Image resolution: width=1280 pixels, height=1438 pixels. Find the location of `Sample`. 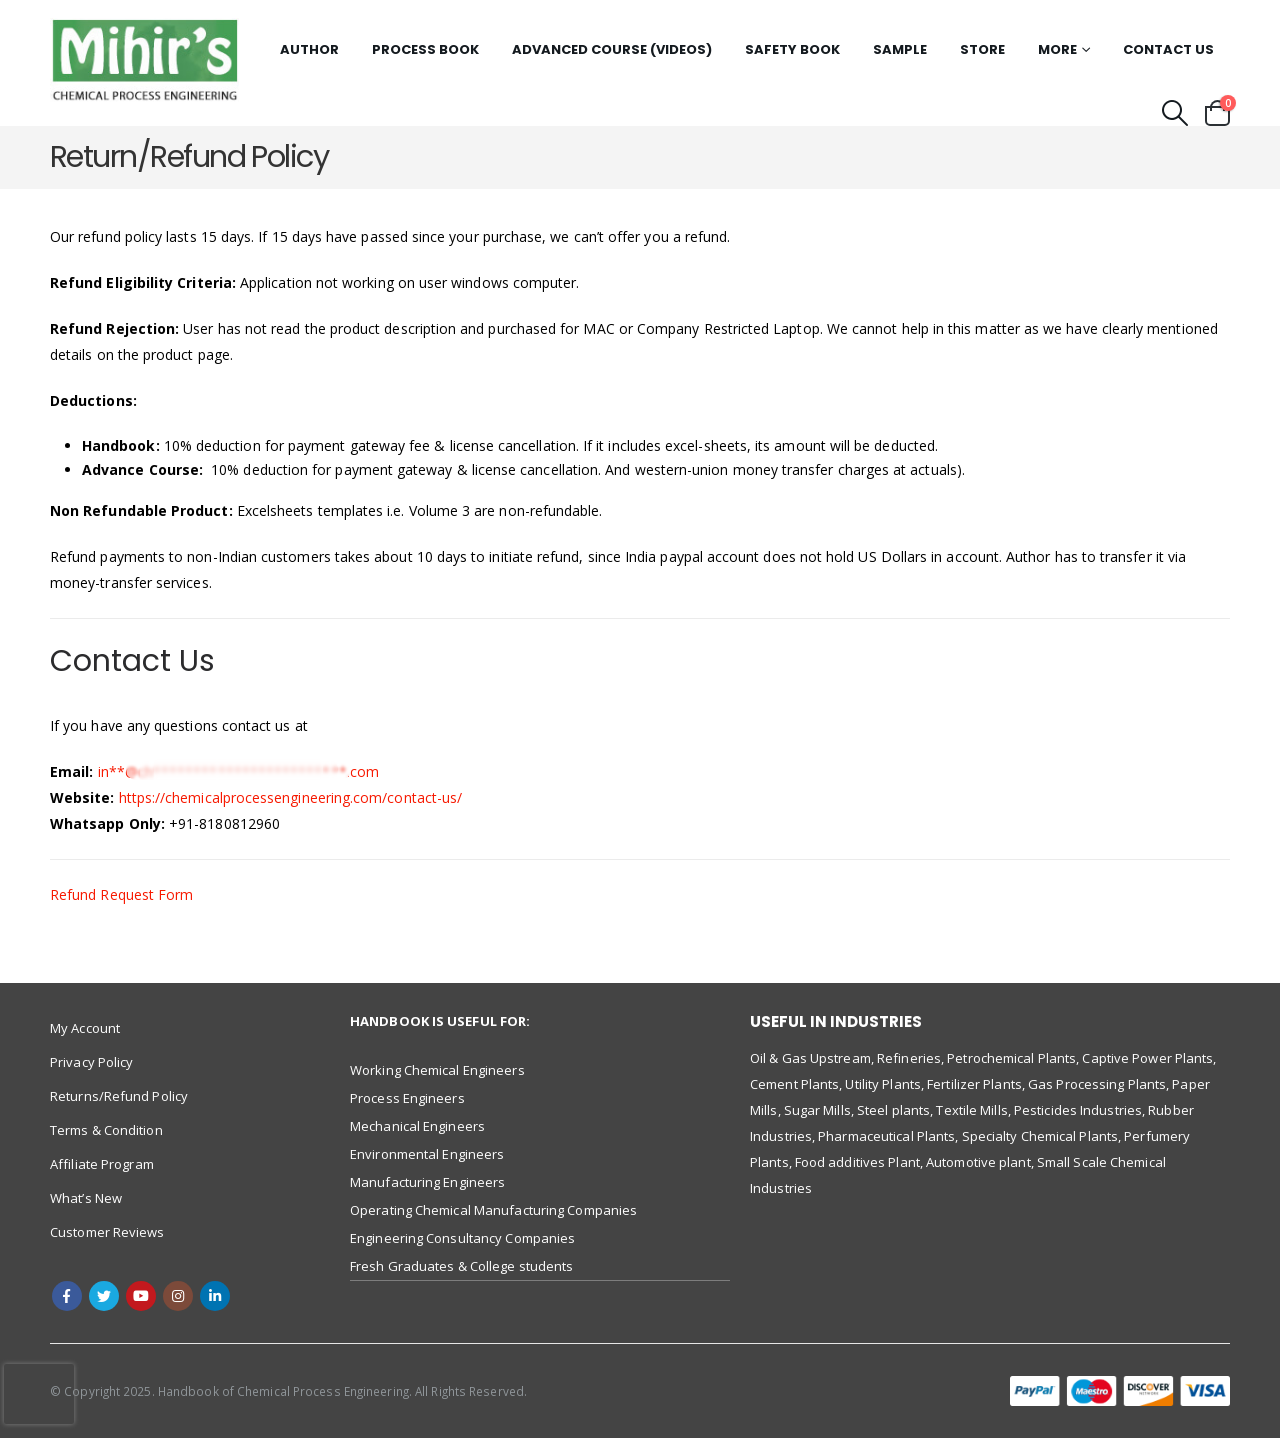

Sample is located at coordinates (900, 49).